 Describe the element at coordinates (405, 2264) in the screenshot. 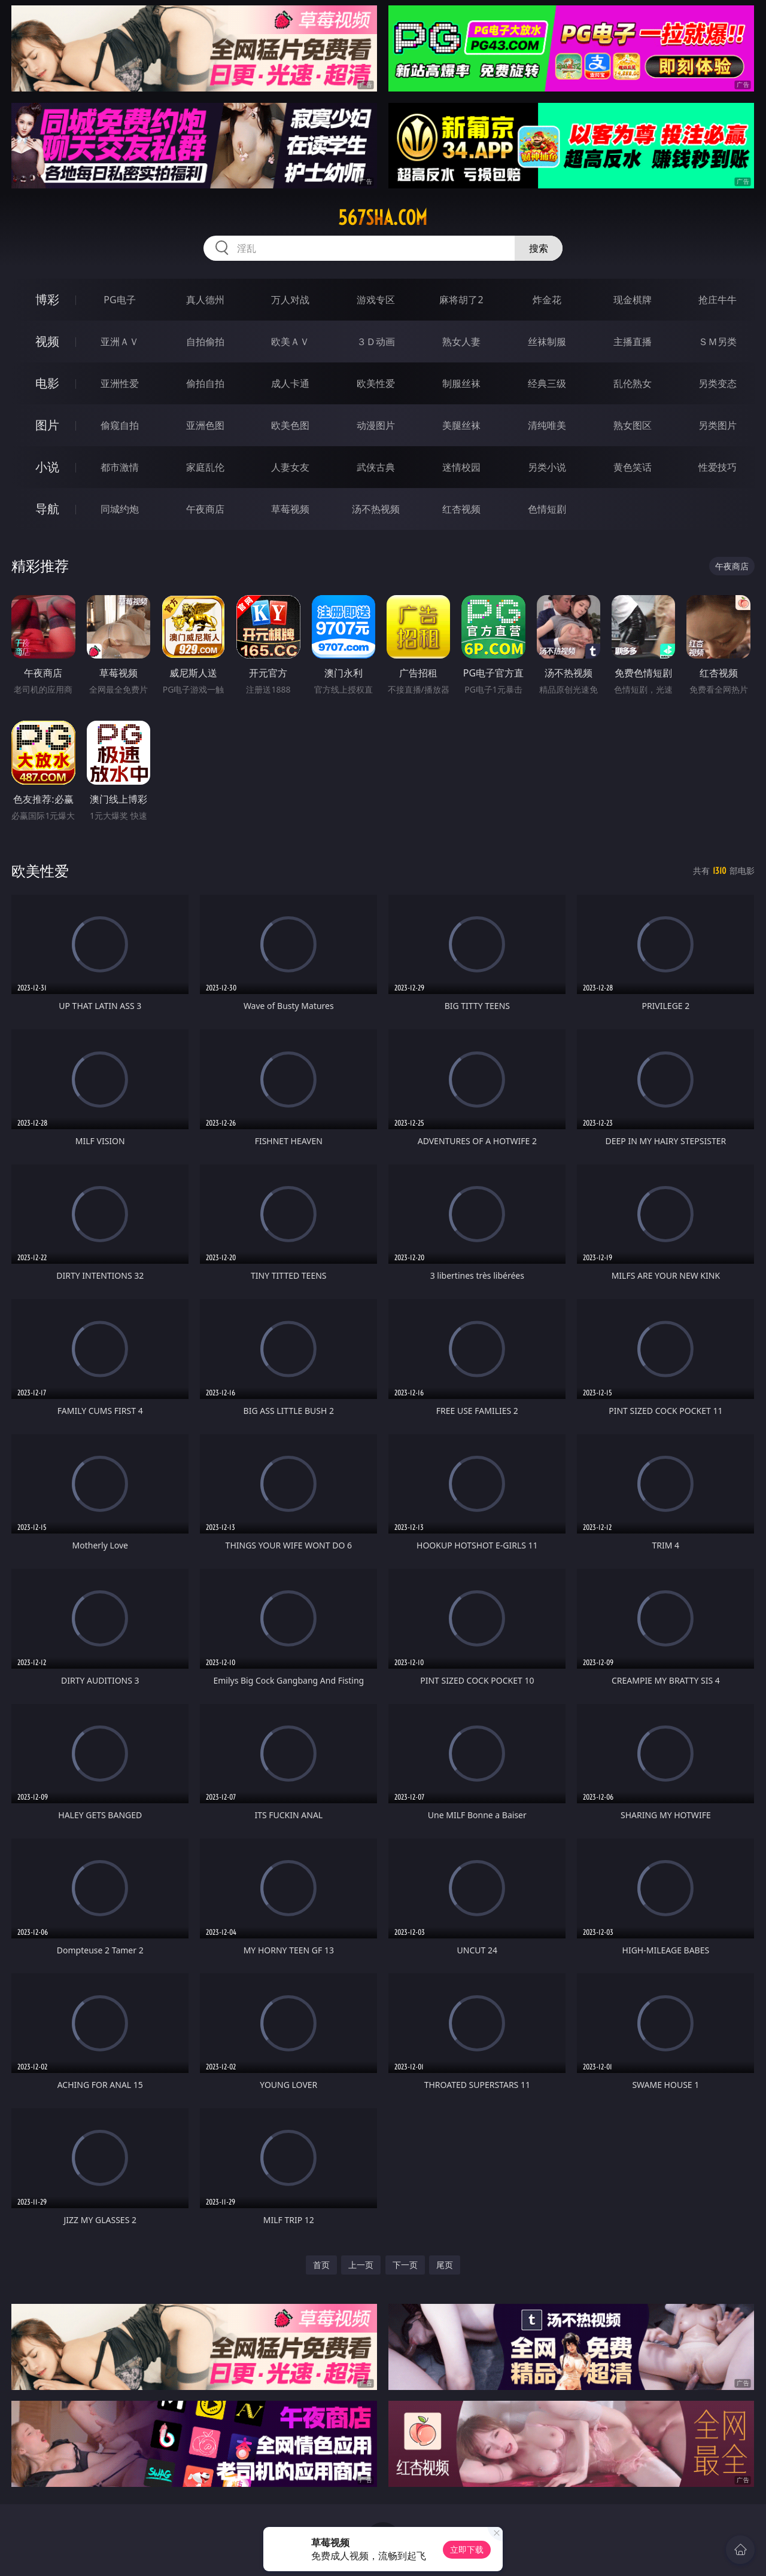

I see `下一页` at that location.